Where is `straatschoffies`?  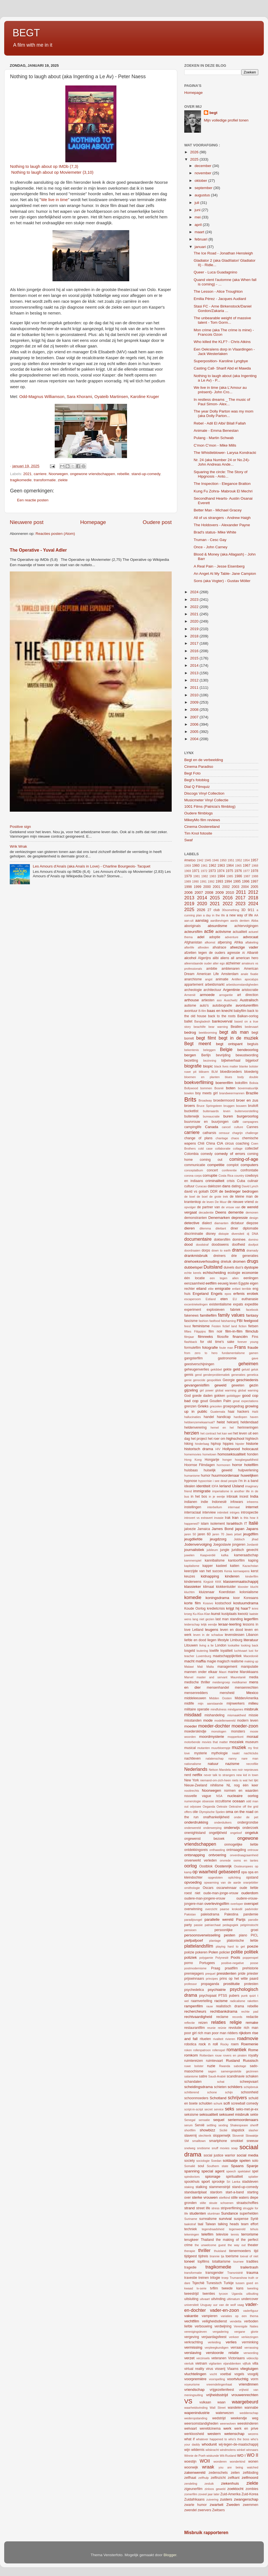
straatschoffies is located at coordinates (247, 2203).